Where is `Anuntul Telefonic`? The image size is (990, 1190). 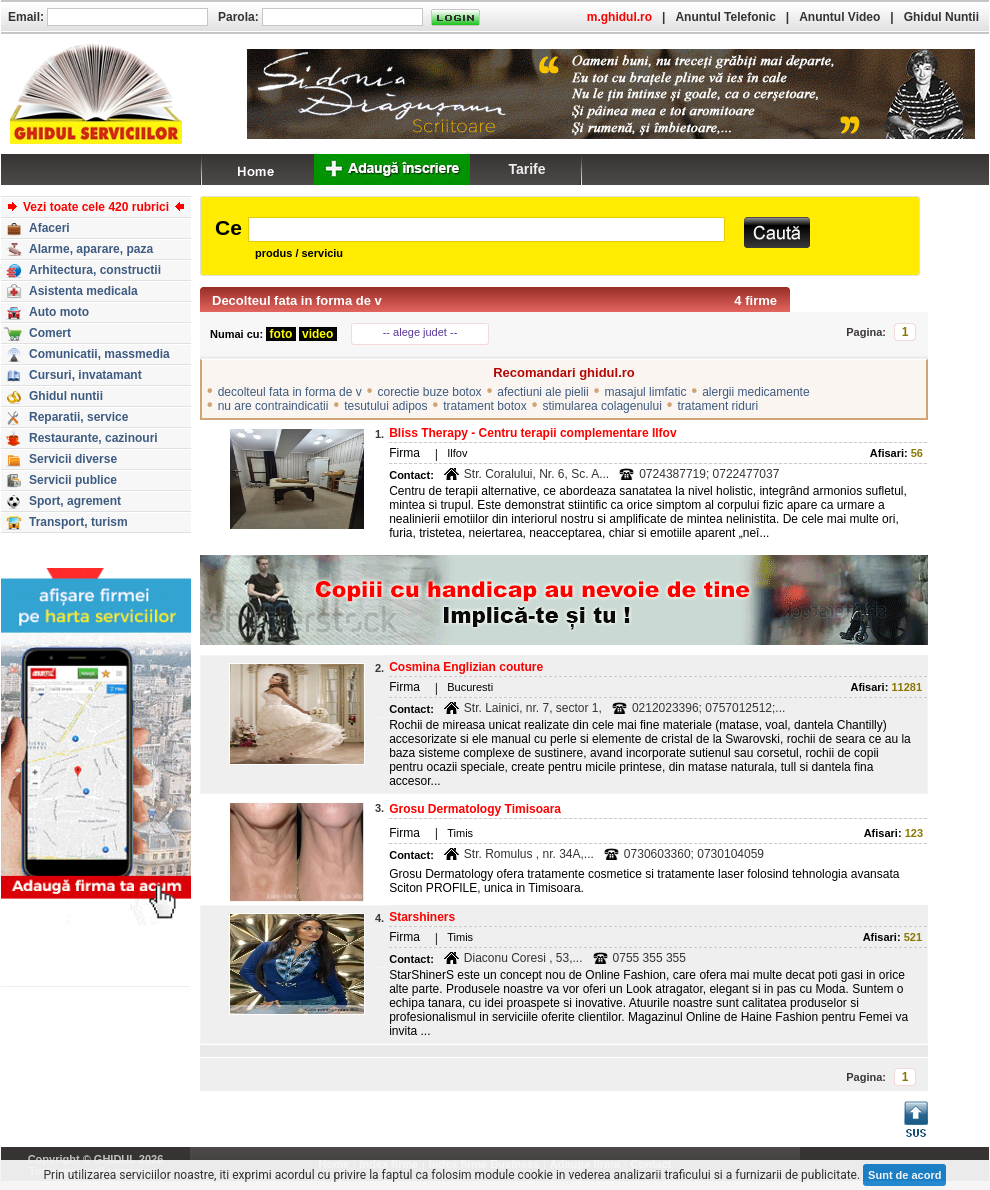 Anuntul Telefonic is located at coordinates (725, 17).